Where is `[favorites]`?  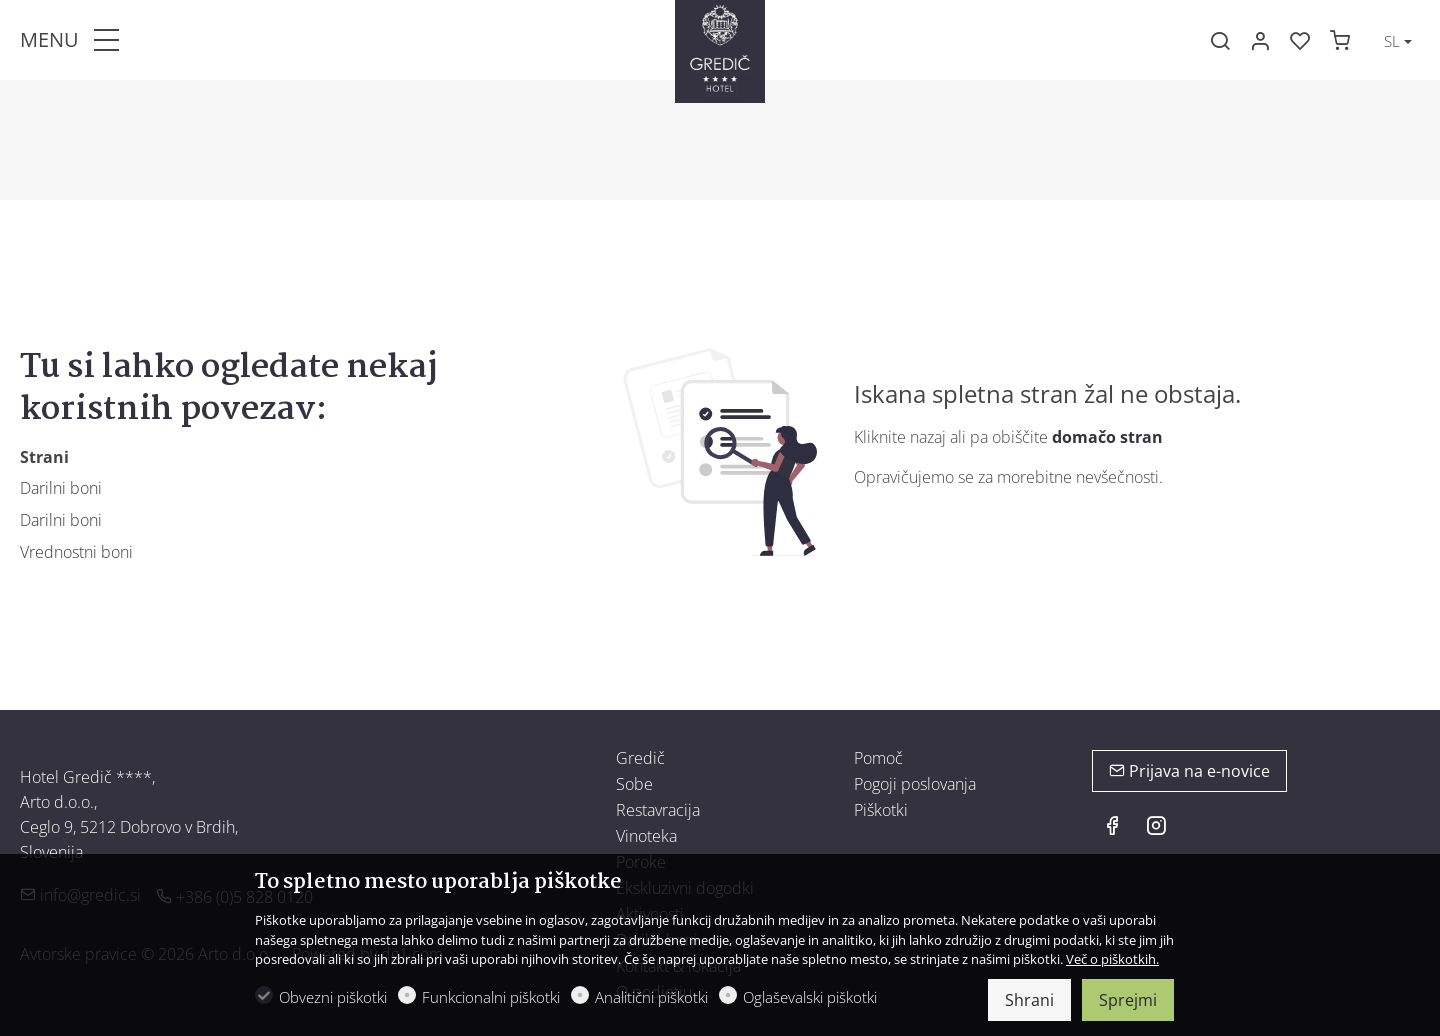 [favorites] is located at coordinates (1300, 41).